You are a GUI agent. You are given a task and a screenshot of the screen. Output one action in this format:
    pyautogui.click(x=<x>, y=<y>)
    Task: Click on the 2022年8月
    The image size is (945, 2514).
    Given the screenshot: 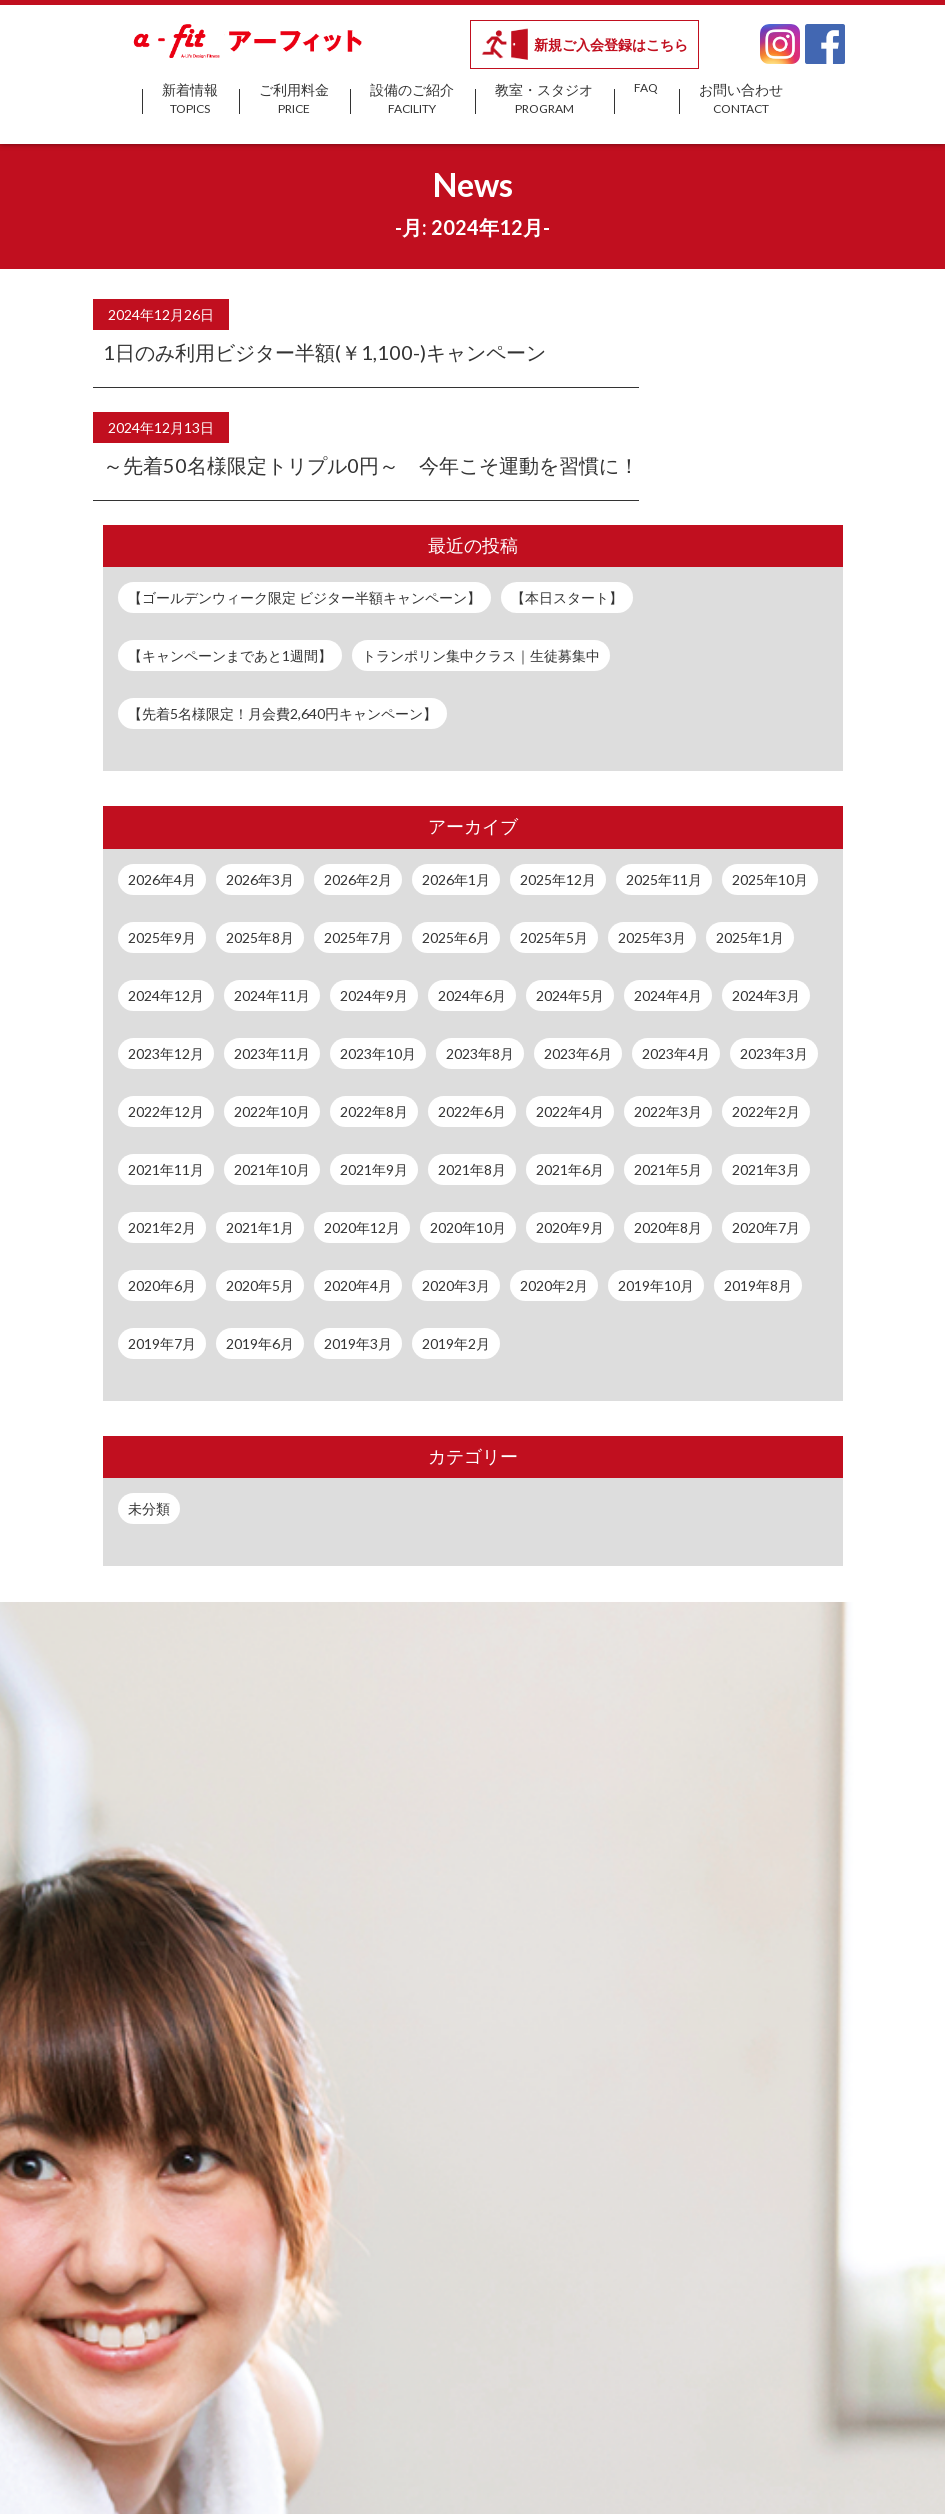 What is the action you would take?
    pyautogui.click(x=374, y=1111)
    